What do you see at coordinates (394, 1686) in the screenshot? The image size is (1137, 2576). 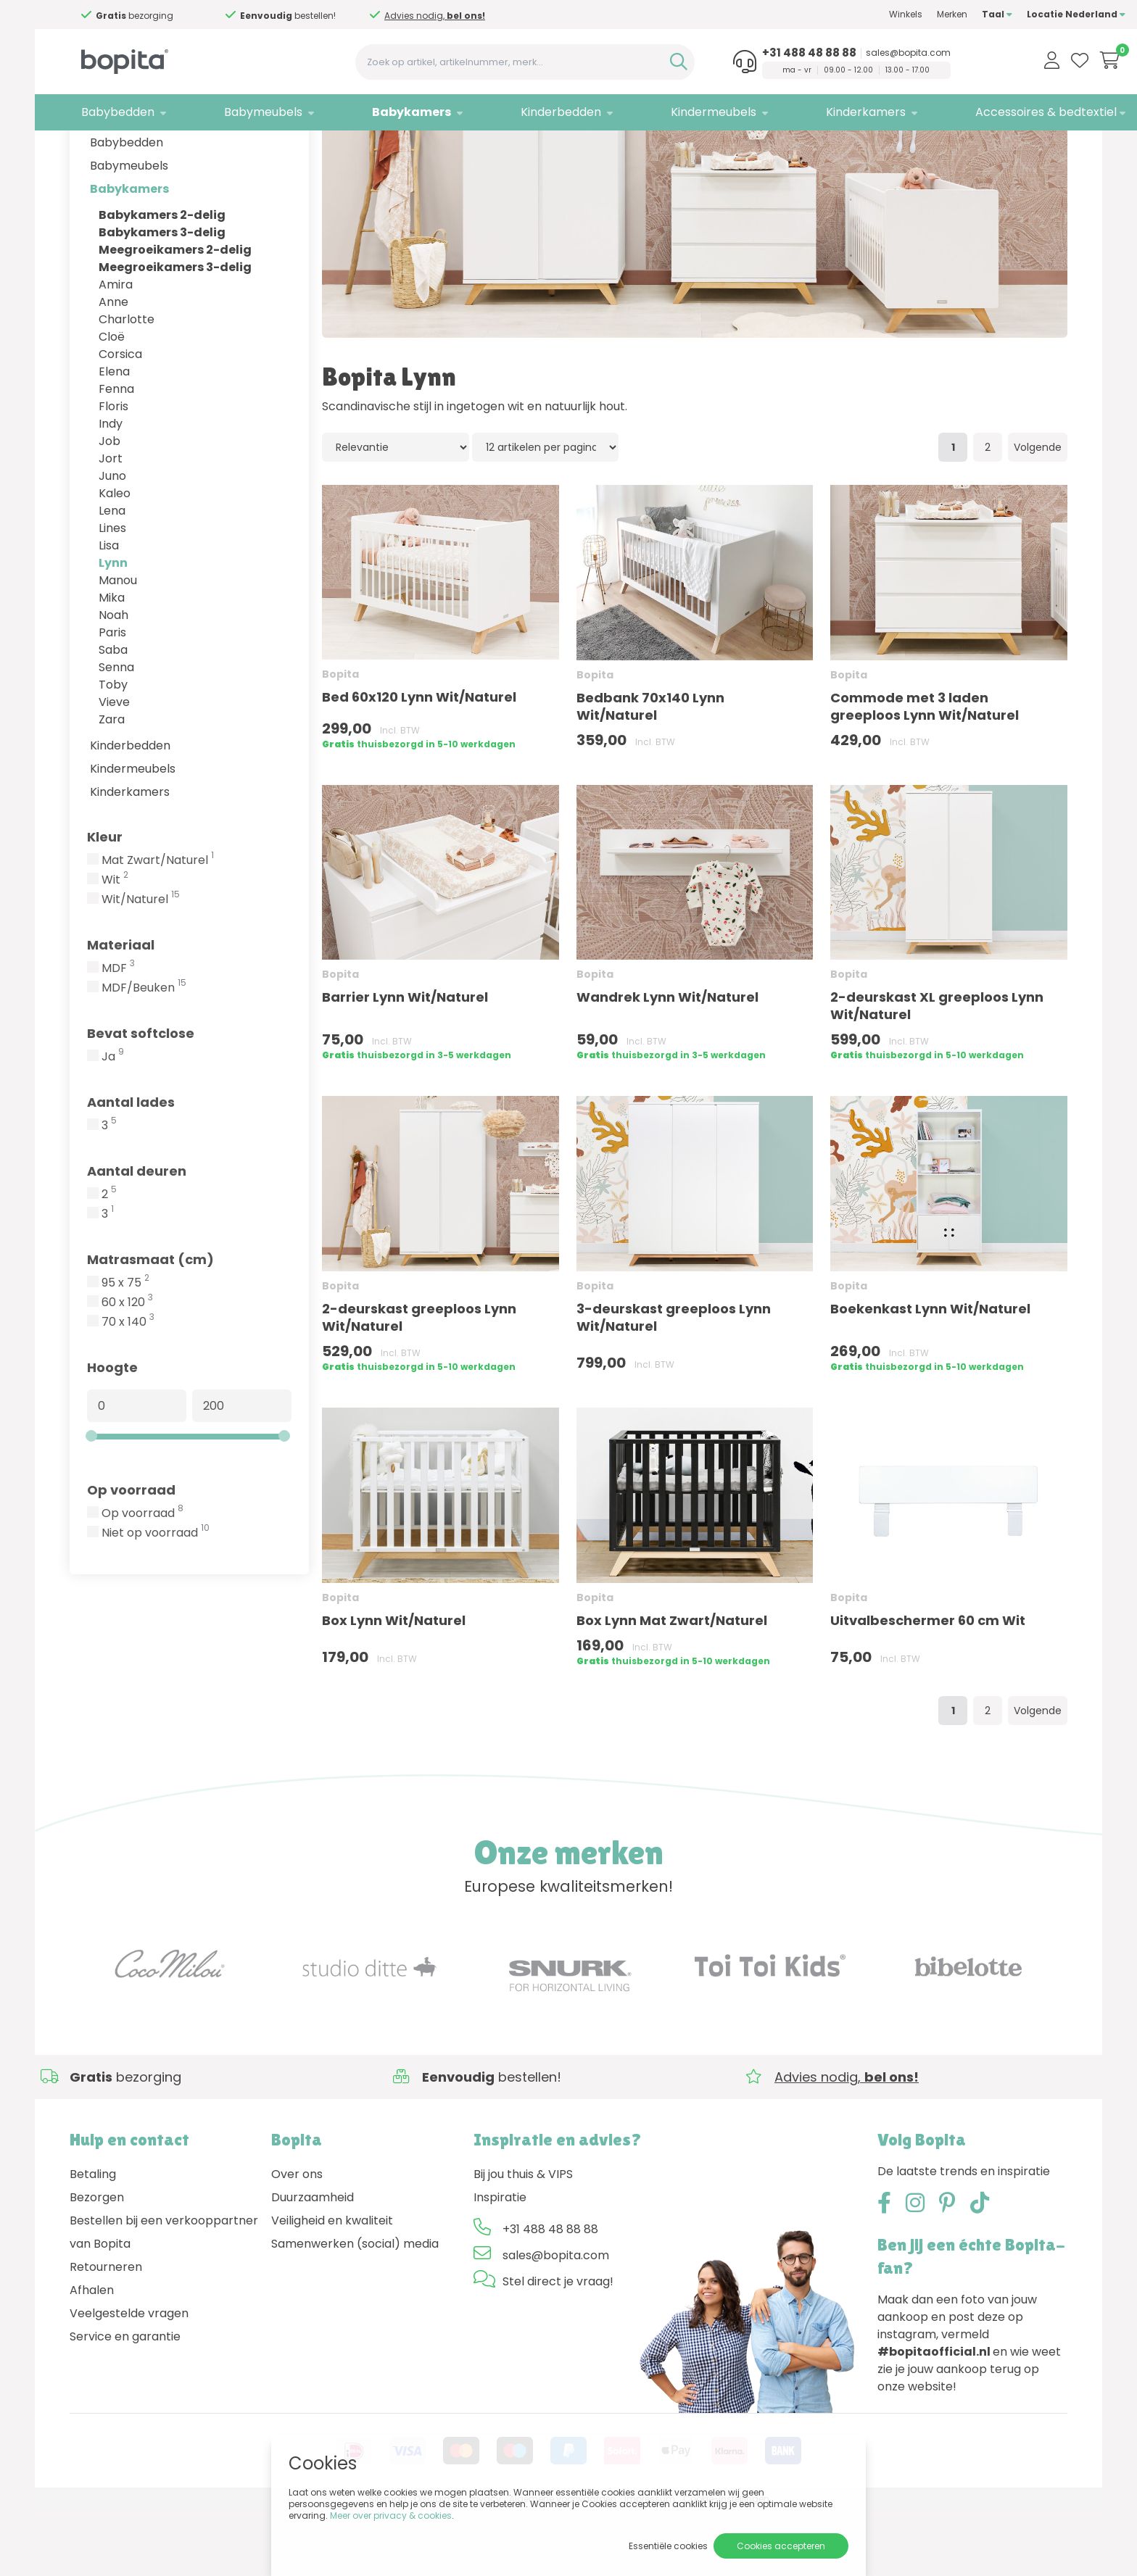 I see `Box Lynn Wit/Naturel` at bounding box center [394, 1686].